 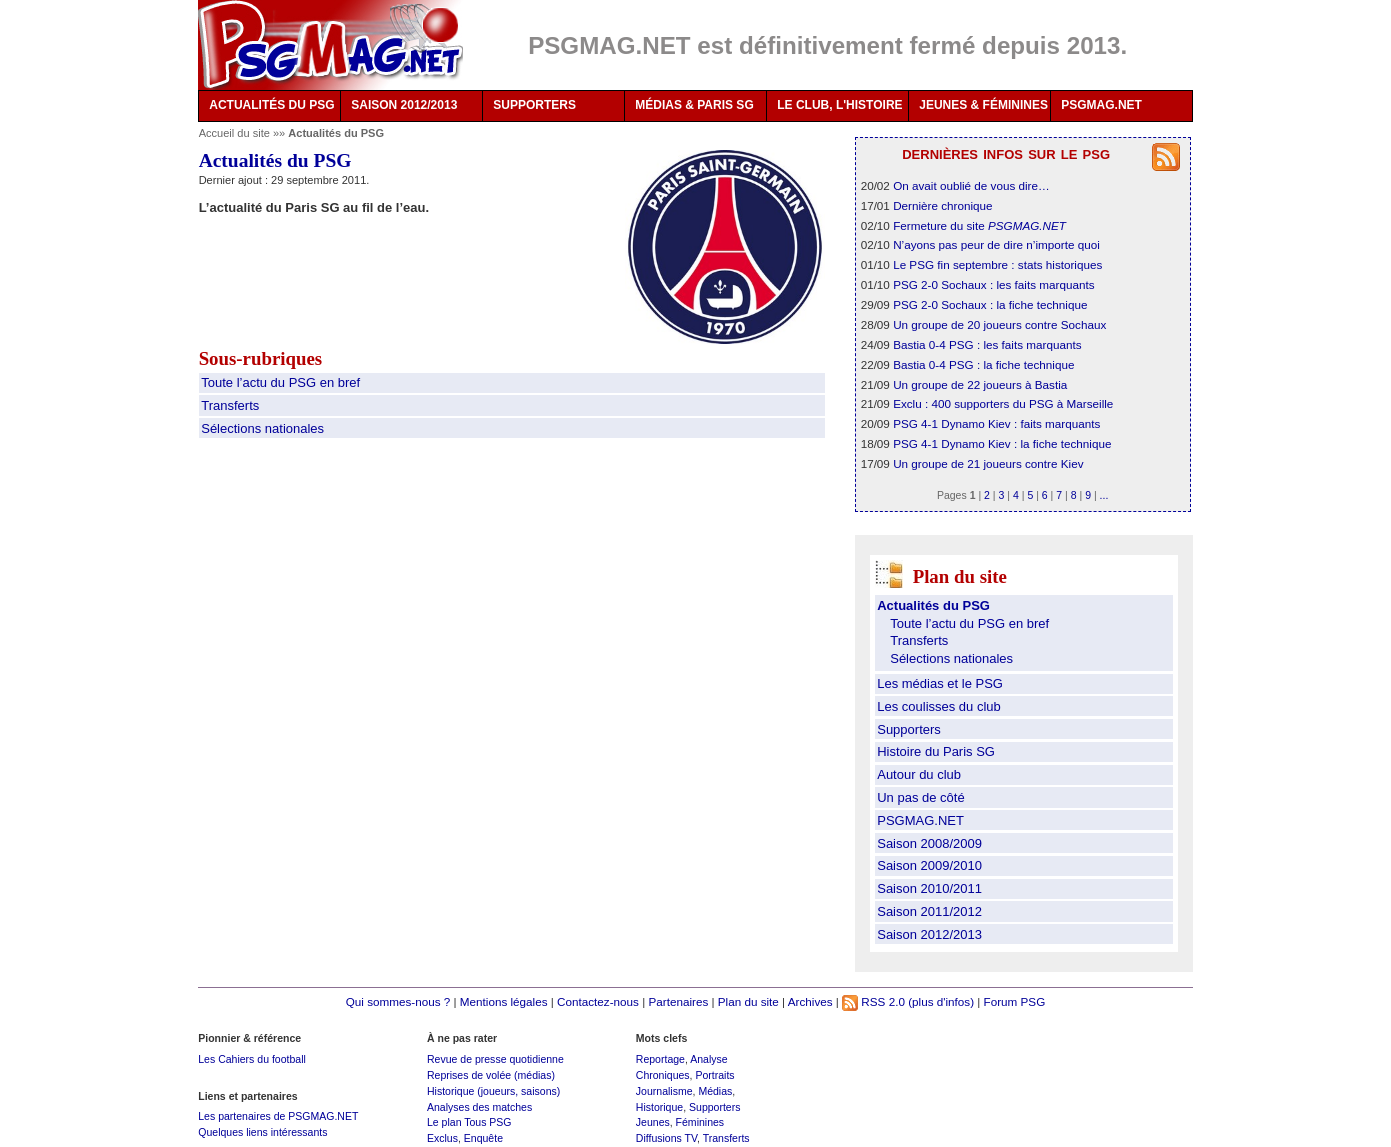 What do you see at coordinates (659, 1107) in the screenshot?
I see `Historique` at bounding box center [659, 1107].